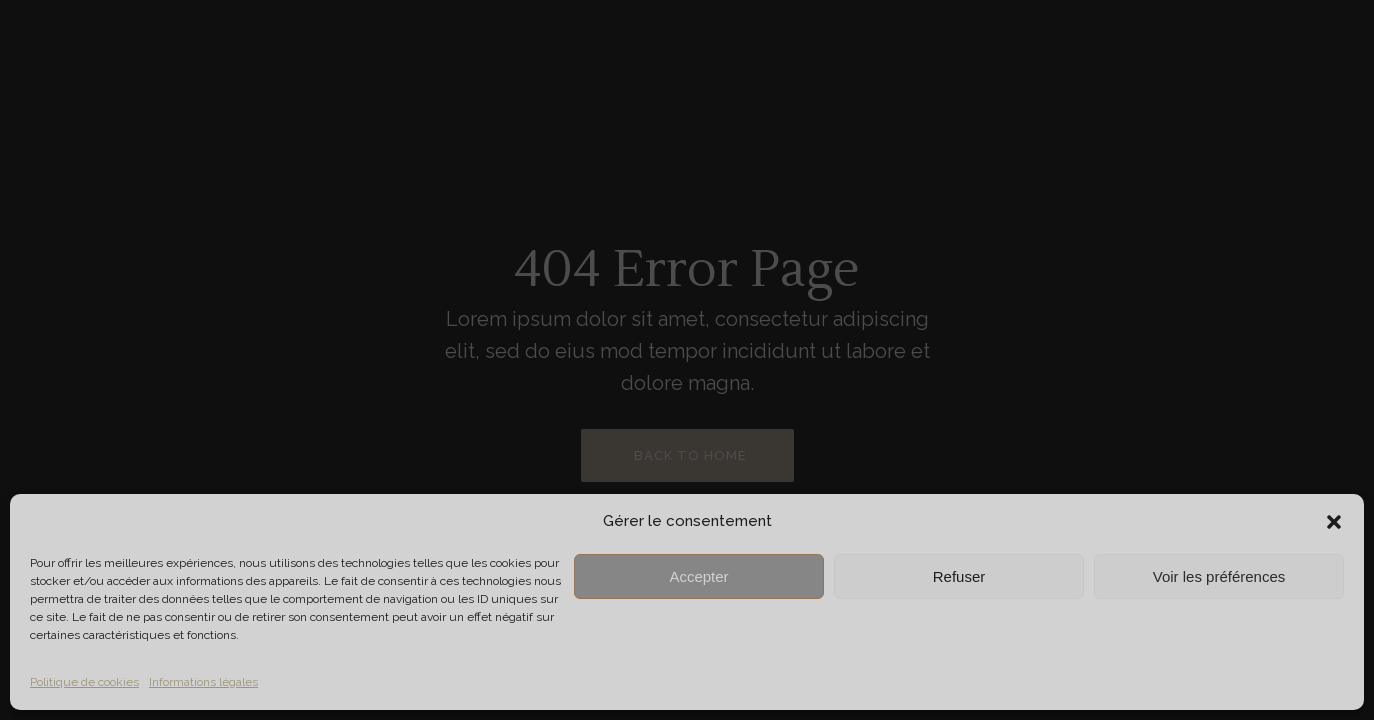 Image resolution: width=1374 pixels, height=720 pixels. I want to click on Refuser, so click(959, 576).